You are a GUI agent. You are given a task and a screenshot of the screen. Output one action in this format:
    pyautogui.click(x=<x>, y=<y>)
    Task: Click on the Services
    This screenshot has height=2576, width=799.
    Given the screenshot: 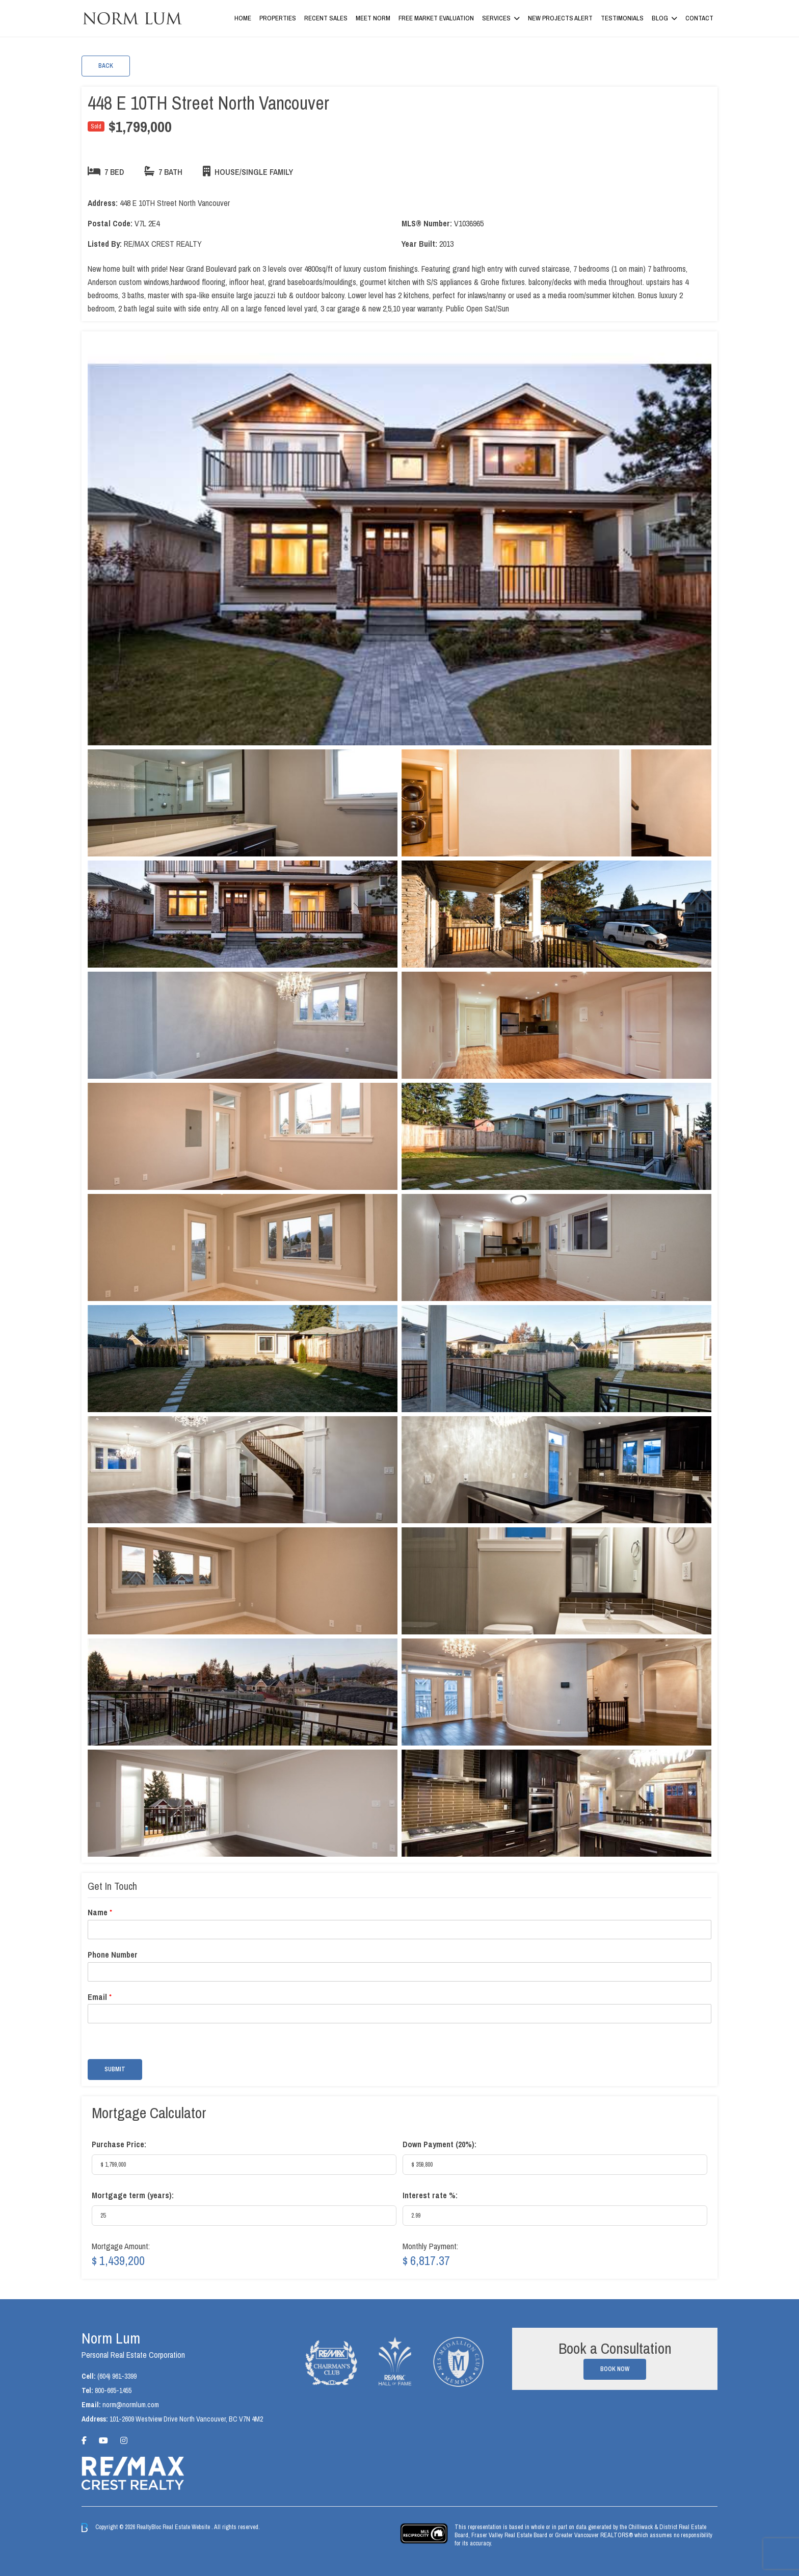 What is the action you would take?
    pyautogui.click(x=496, y=18)
    